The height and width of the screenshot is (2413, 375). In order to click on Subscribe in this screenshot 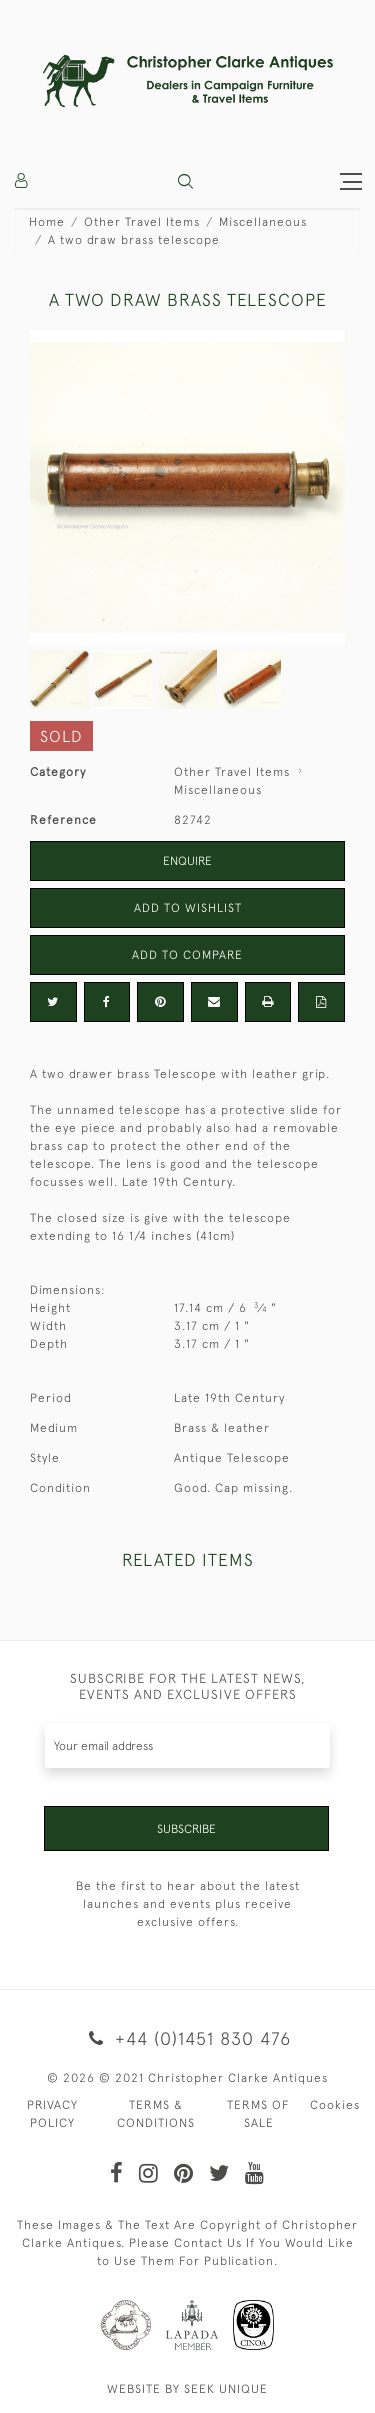, I will do `click(186, 1829)`.